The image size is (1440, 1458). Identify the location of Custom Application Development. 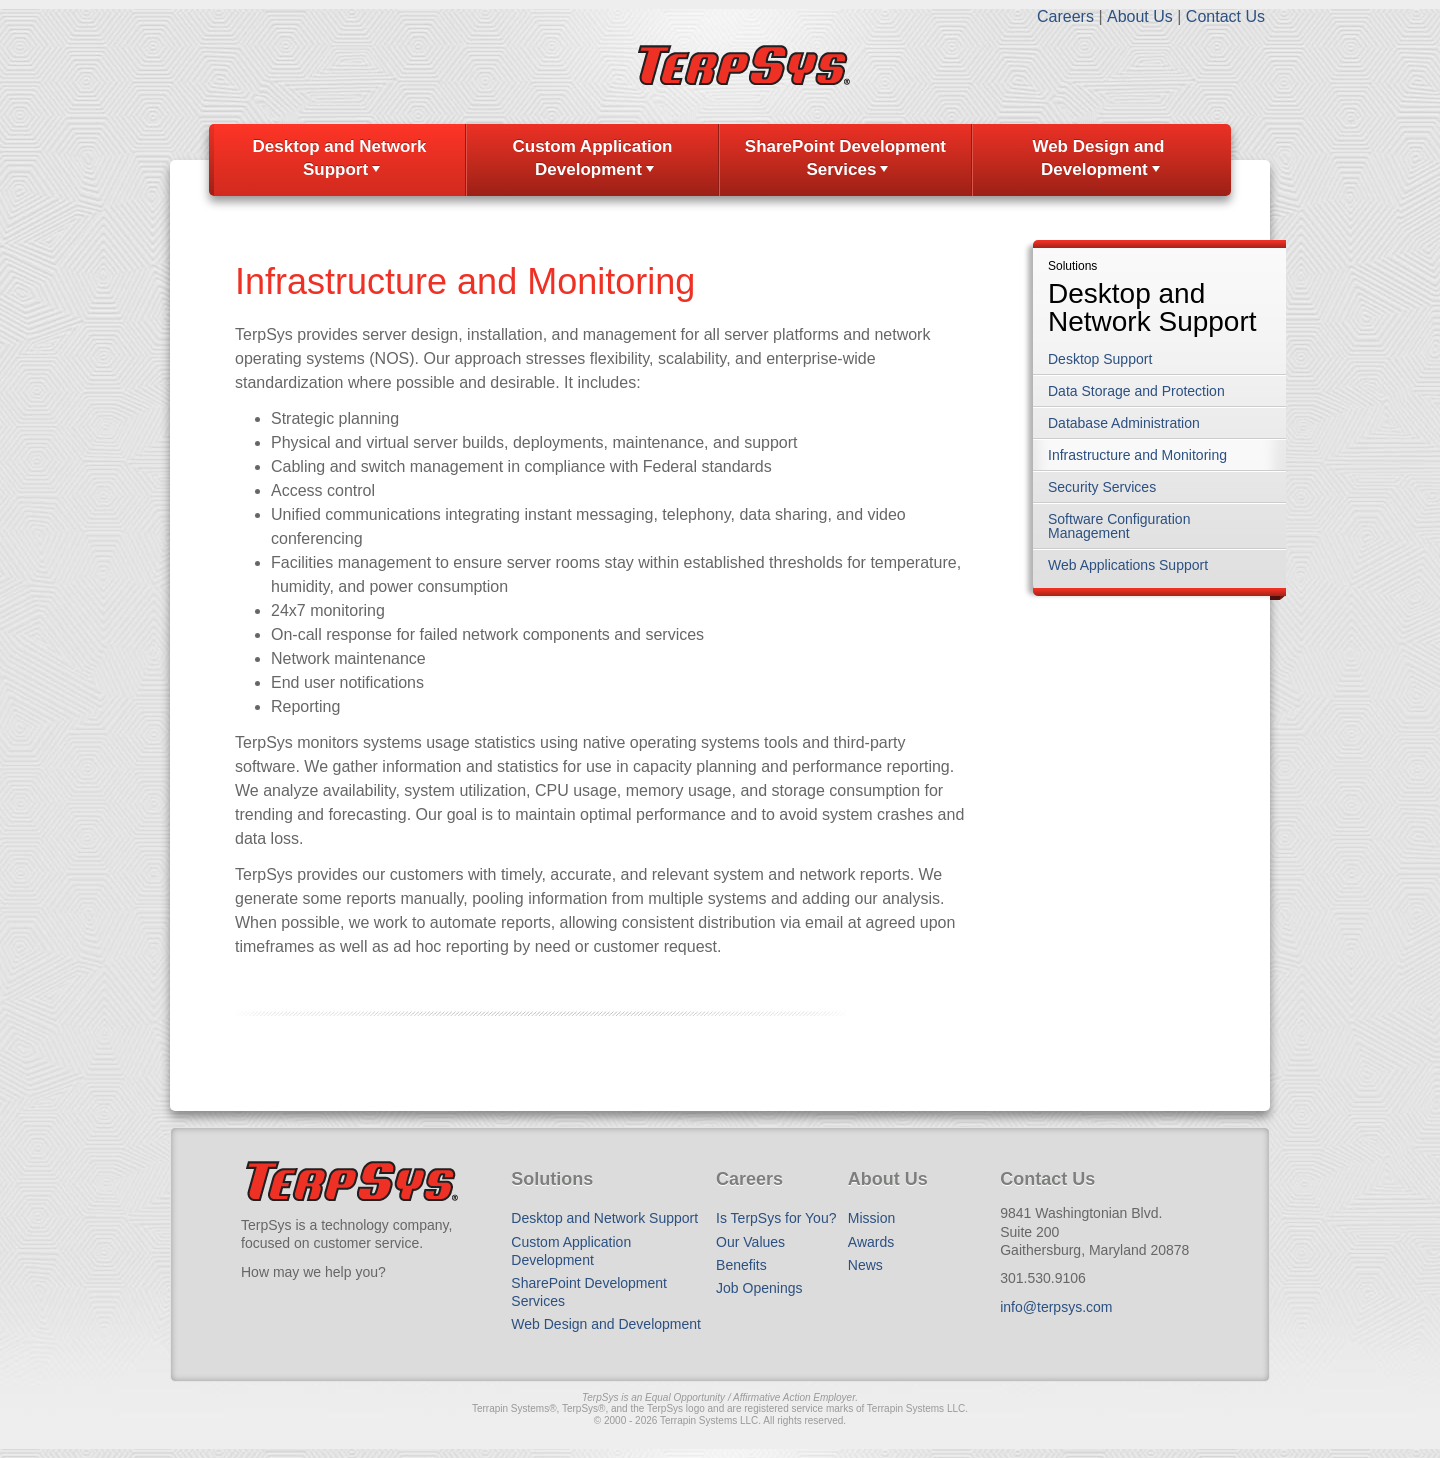
(592, 158).